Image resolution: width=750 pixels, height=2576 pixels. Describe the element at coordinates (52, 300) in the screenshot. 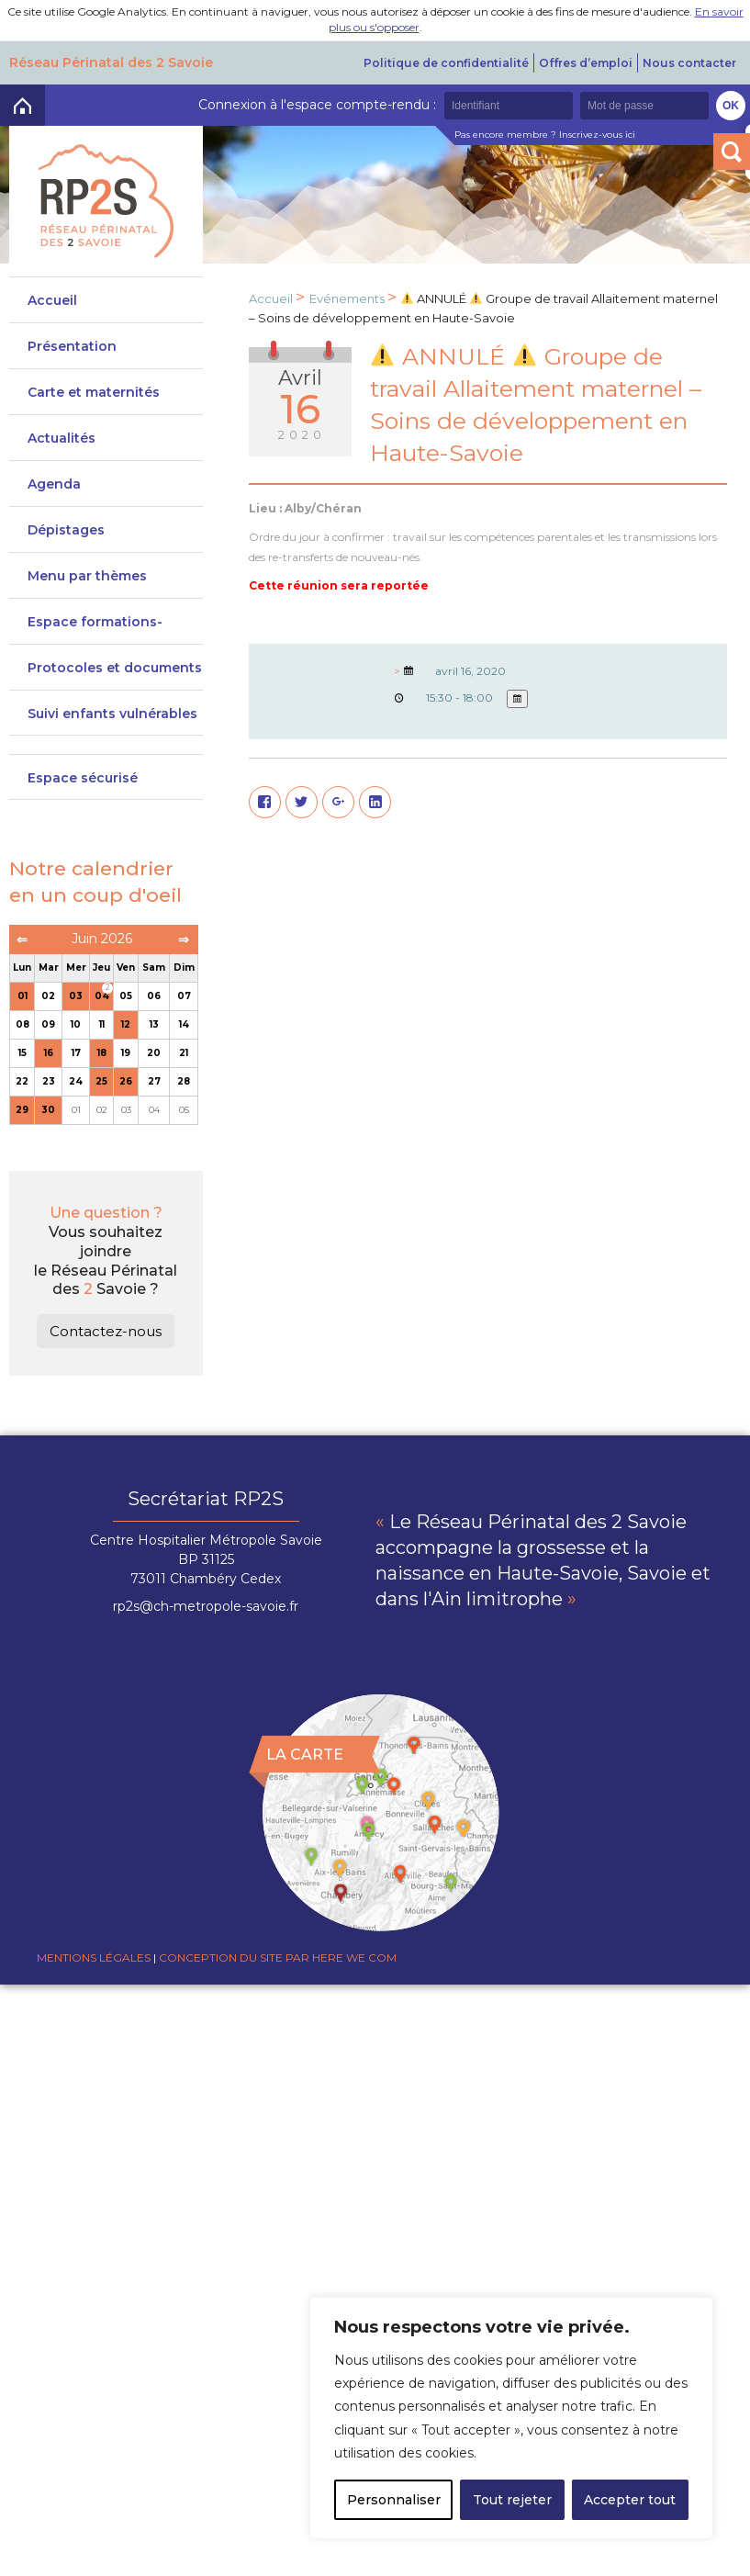

I see `Accueil` at that location.